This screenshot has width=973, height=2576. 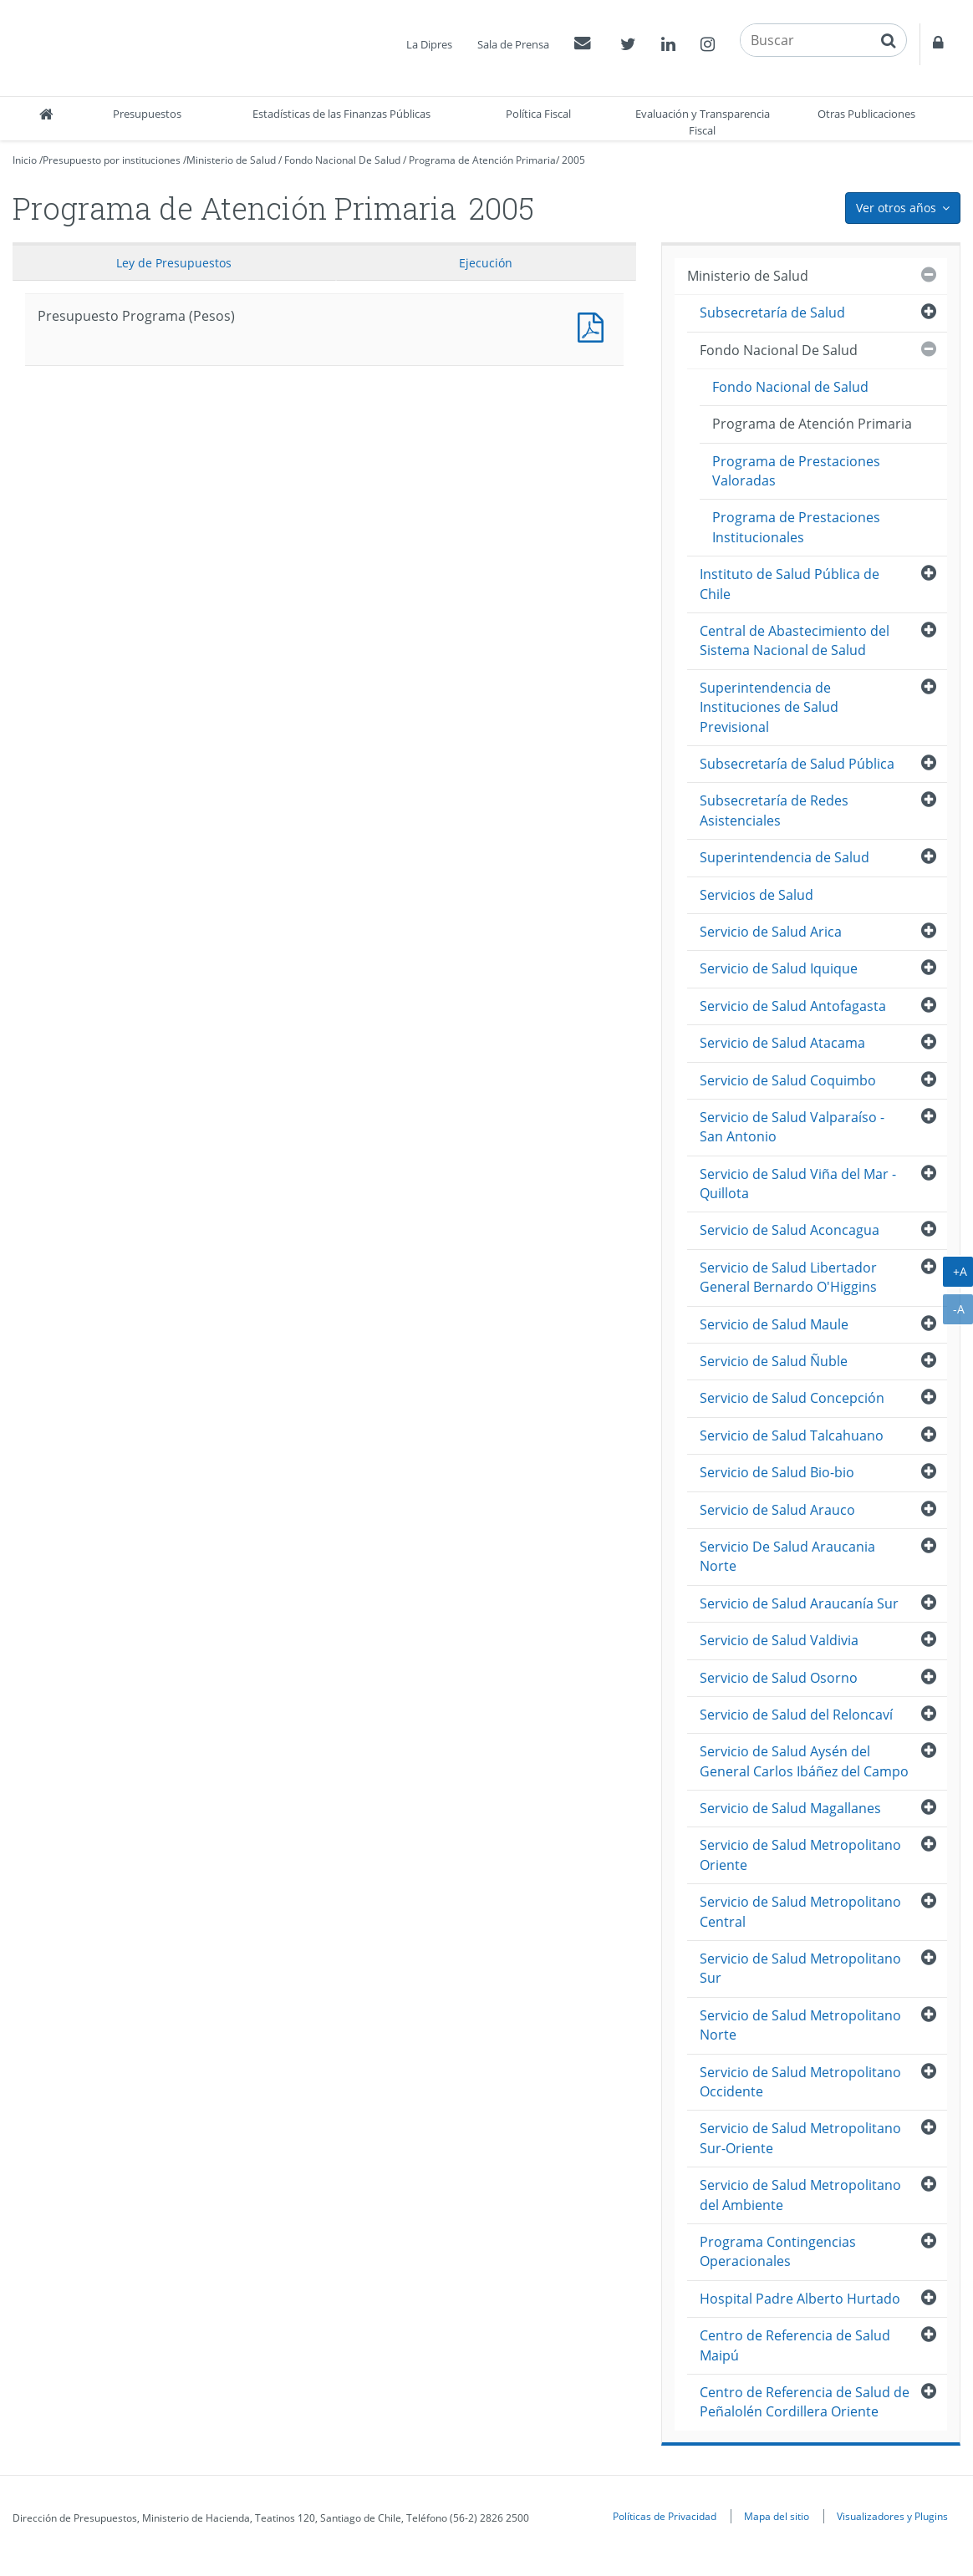 I want to click on Servicio de Salud Libertador General Bernardo O'Higgins, so click(x=788, y=1277).